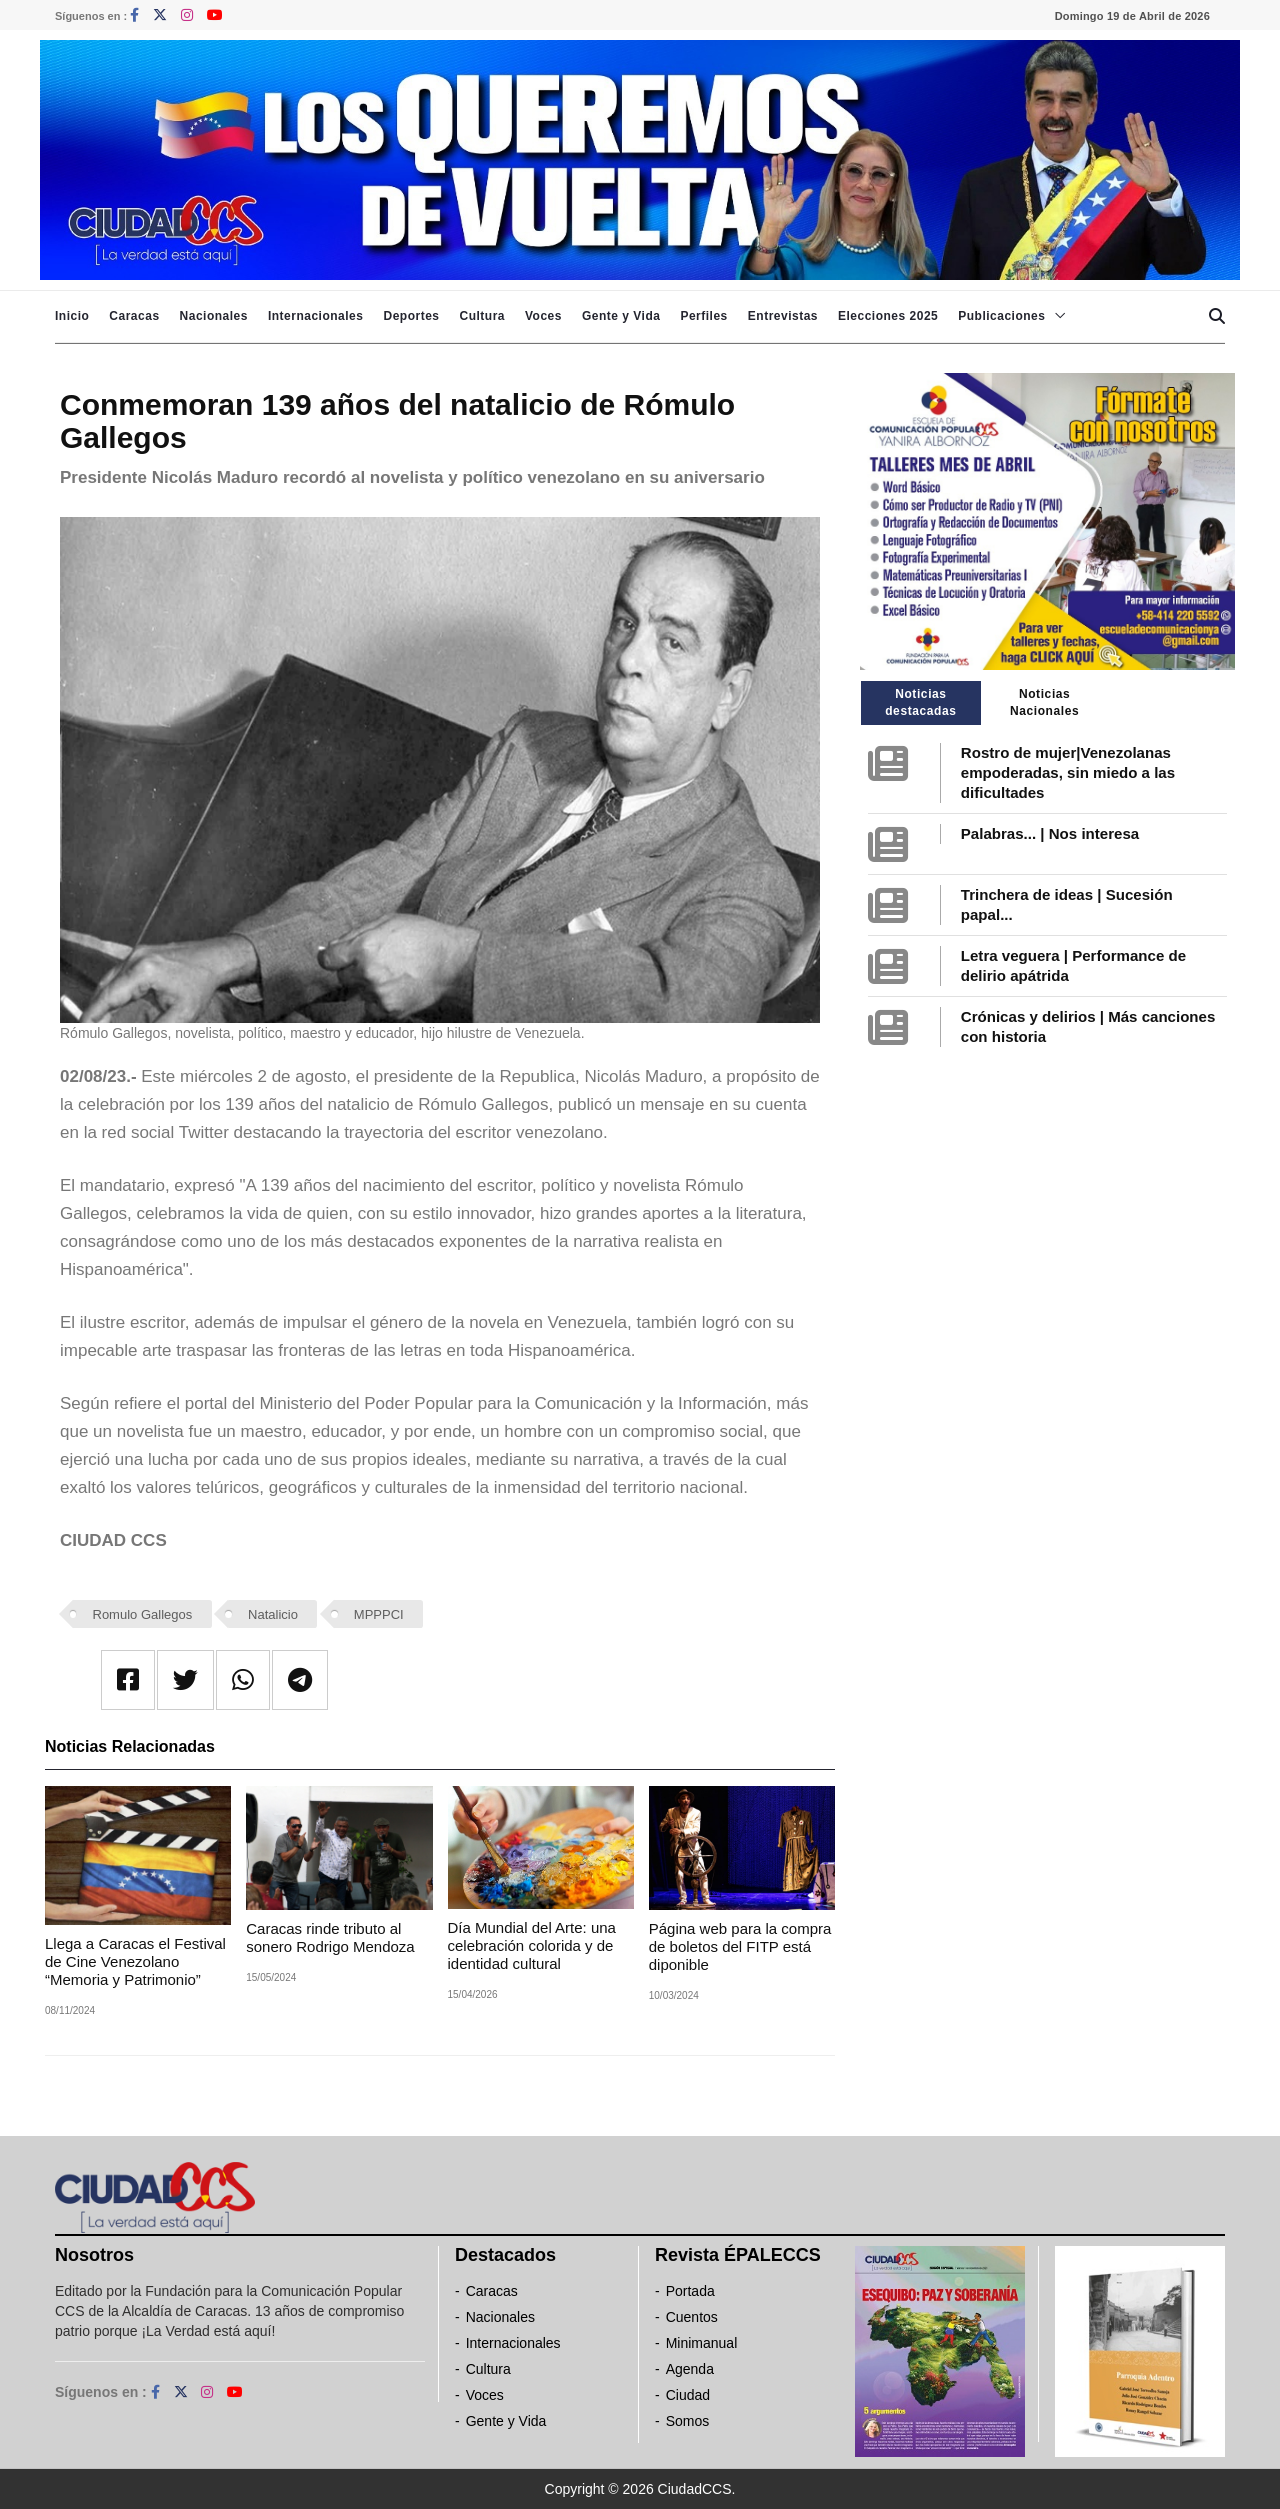 The image size is (1280, 2509). Describe the element at coordinates (1001, 316) in the screenshot. I see `Publicaciones` at that location.